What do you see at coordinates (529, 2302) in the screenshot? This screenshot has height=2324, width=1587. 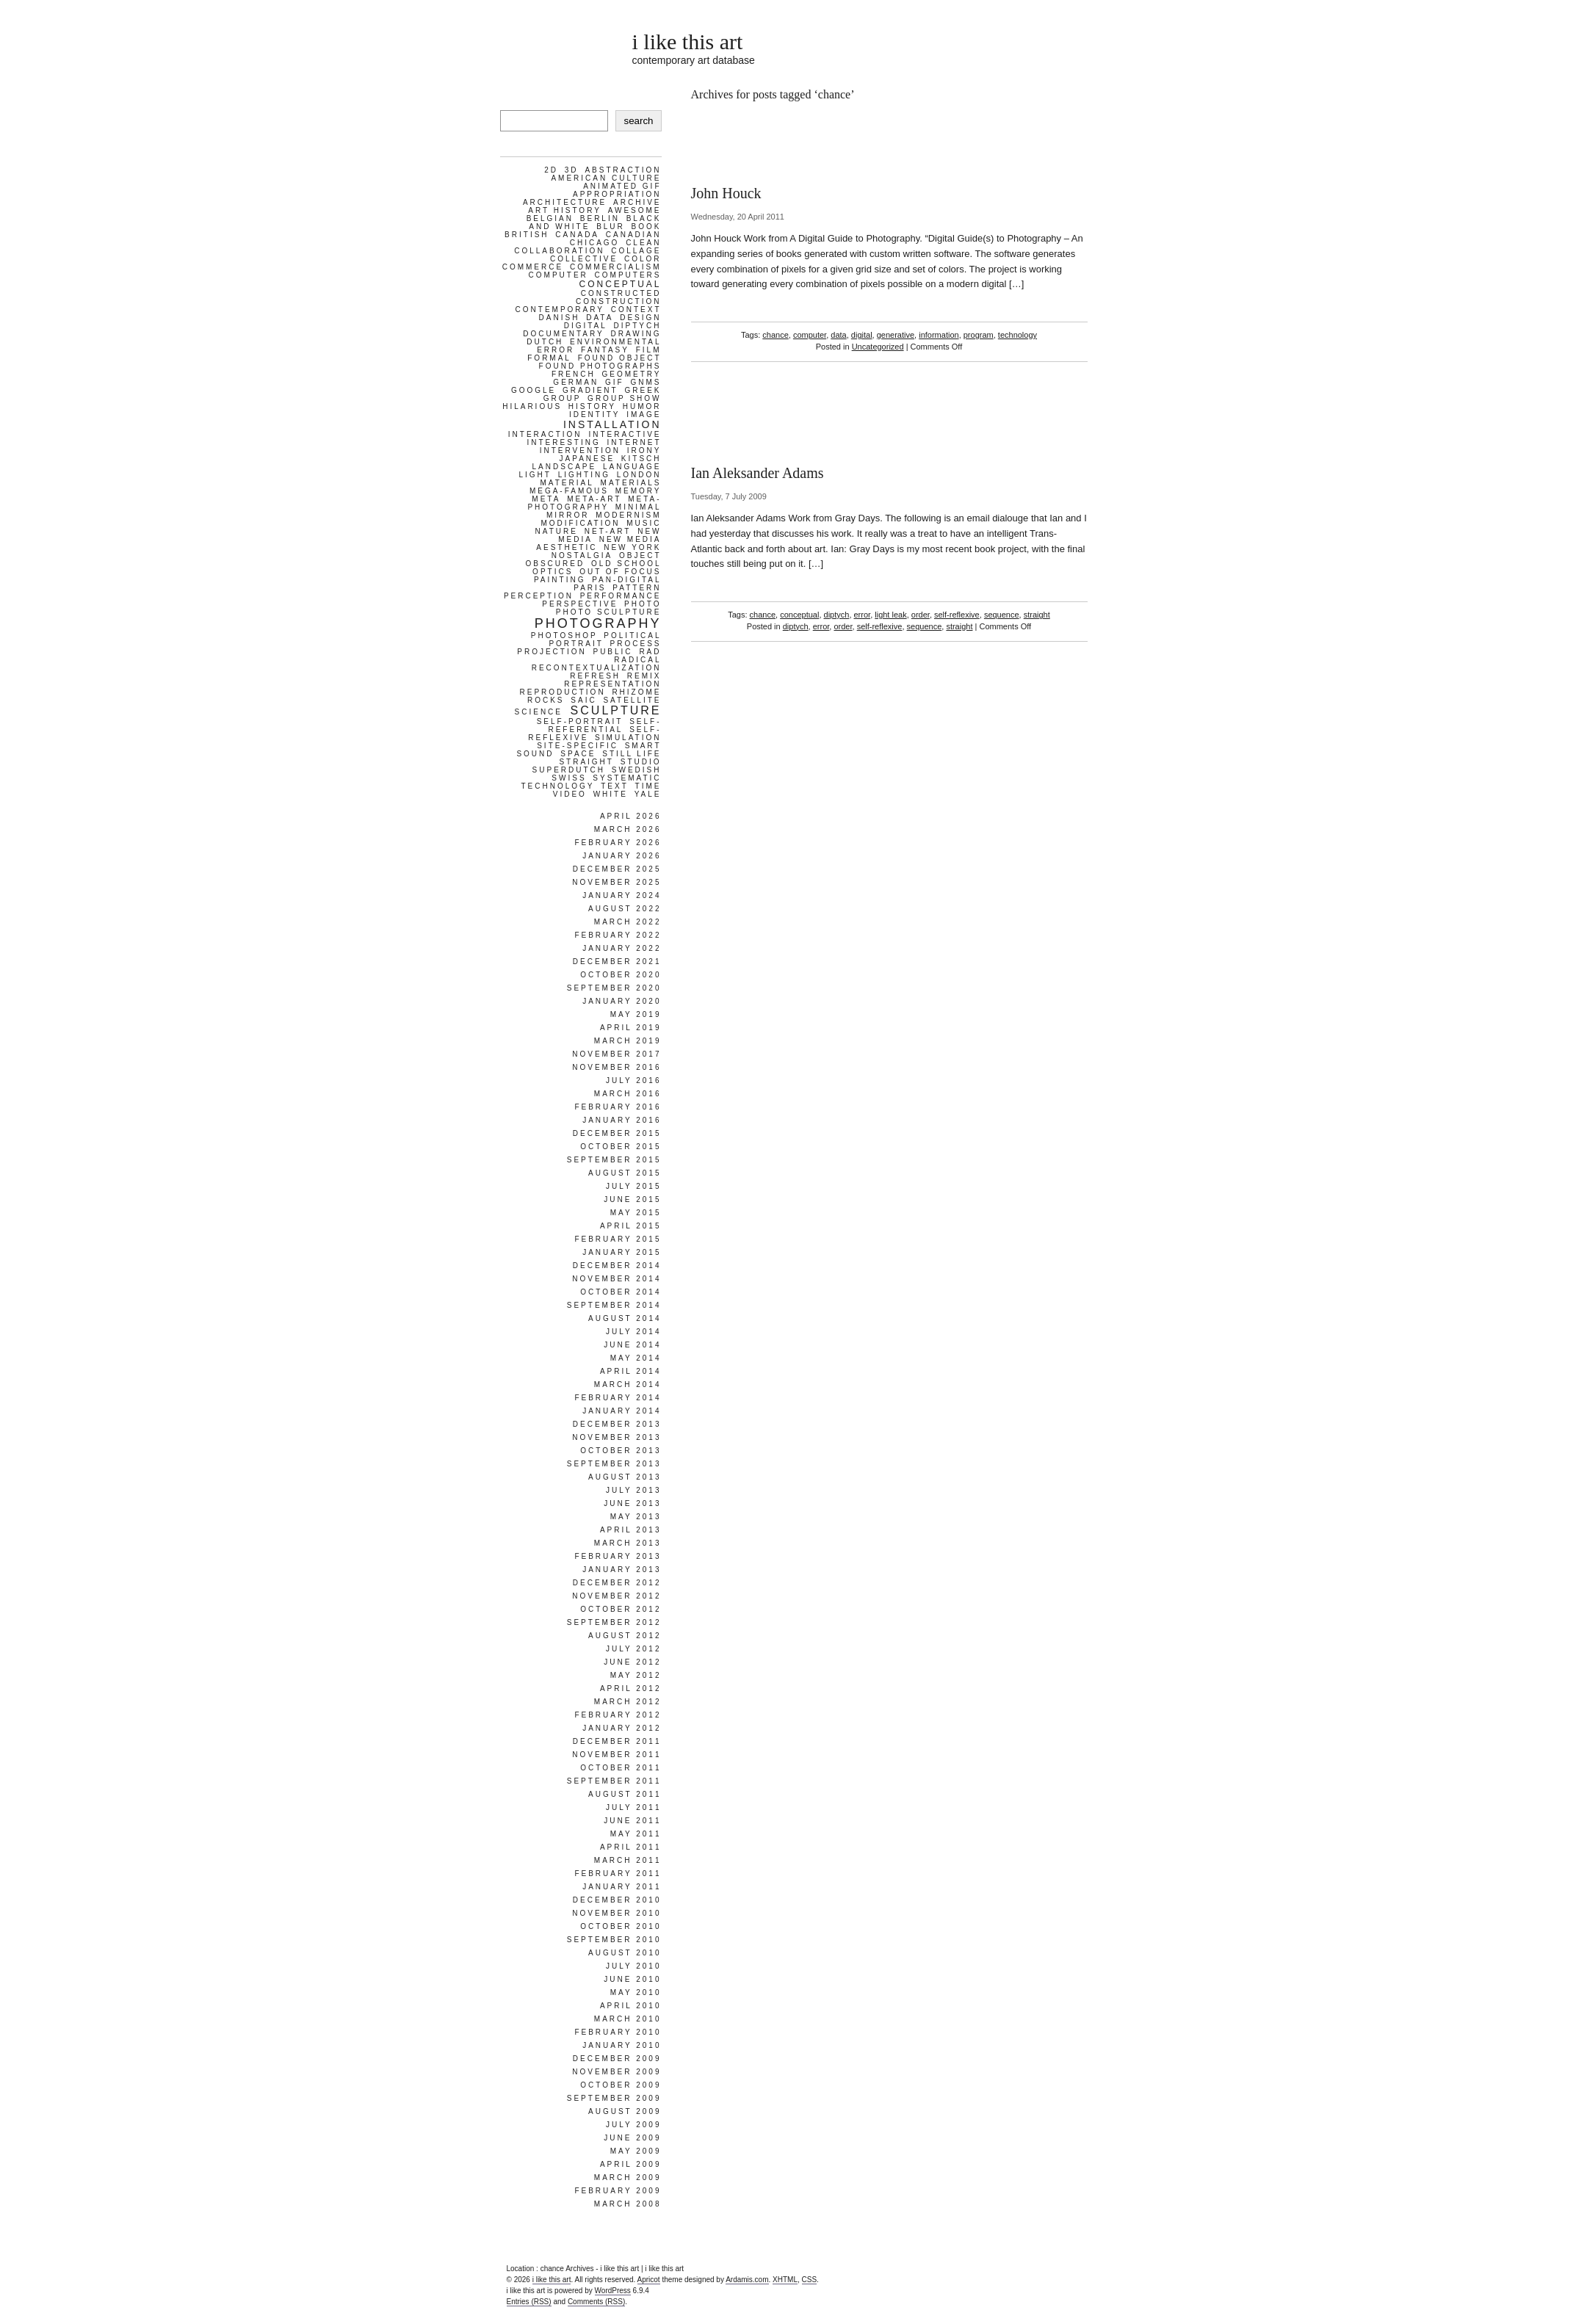 I see `Entries (RSS)` at bounding box center [529, 2302].